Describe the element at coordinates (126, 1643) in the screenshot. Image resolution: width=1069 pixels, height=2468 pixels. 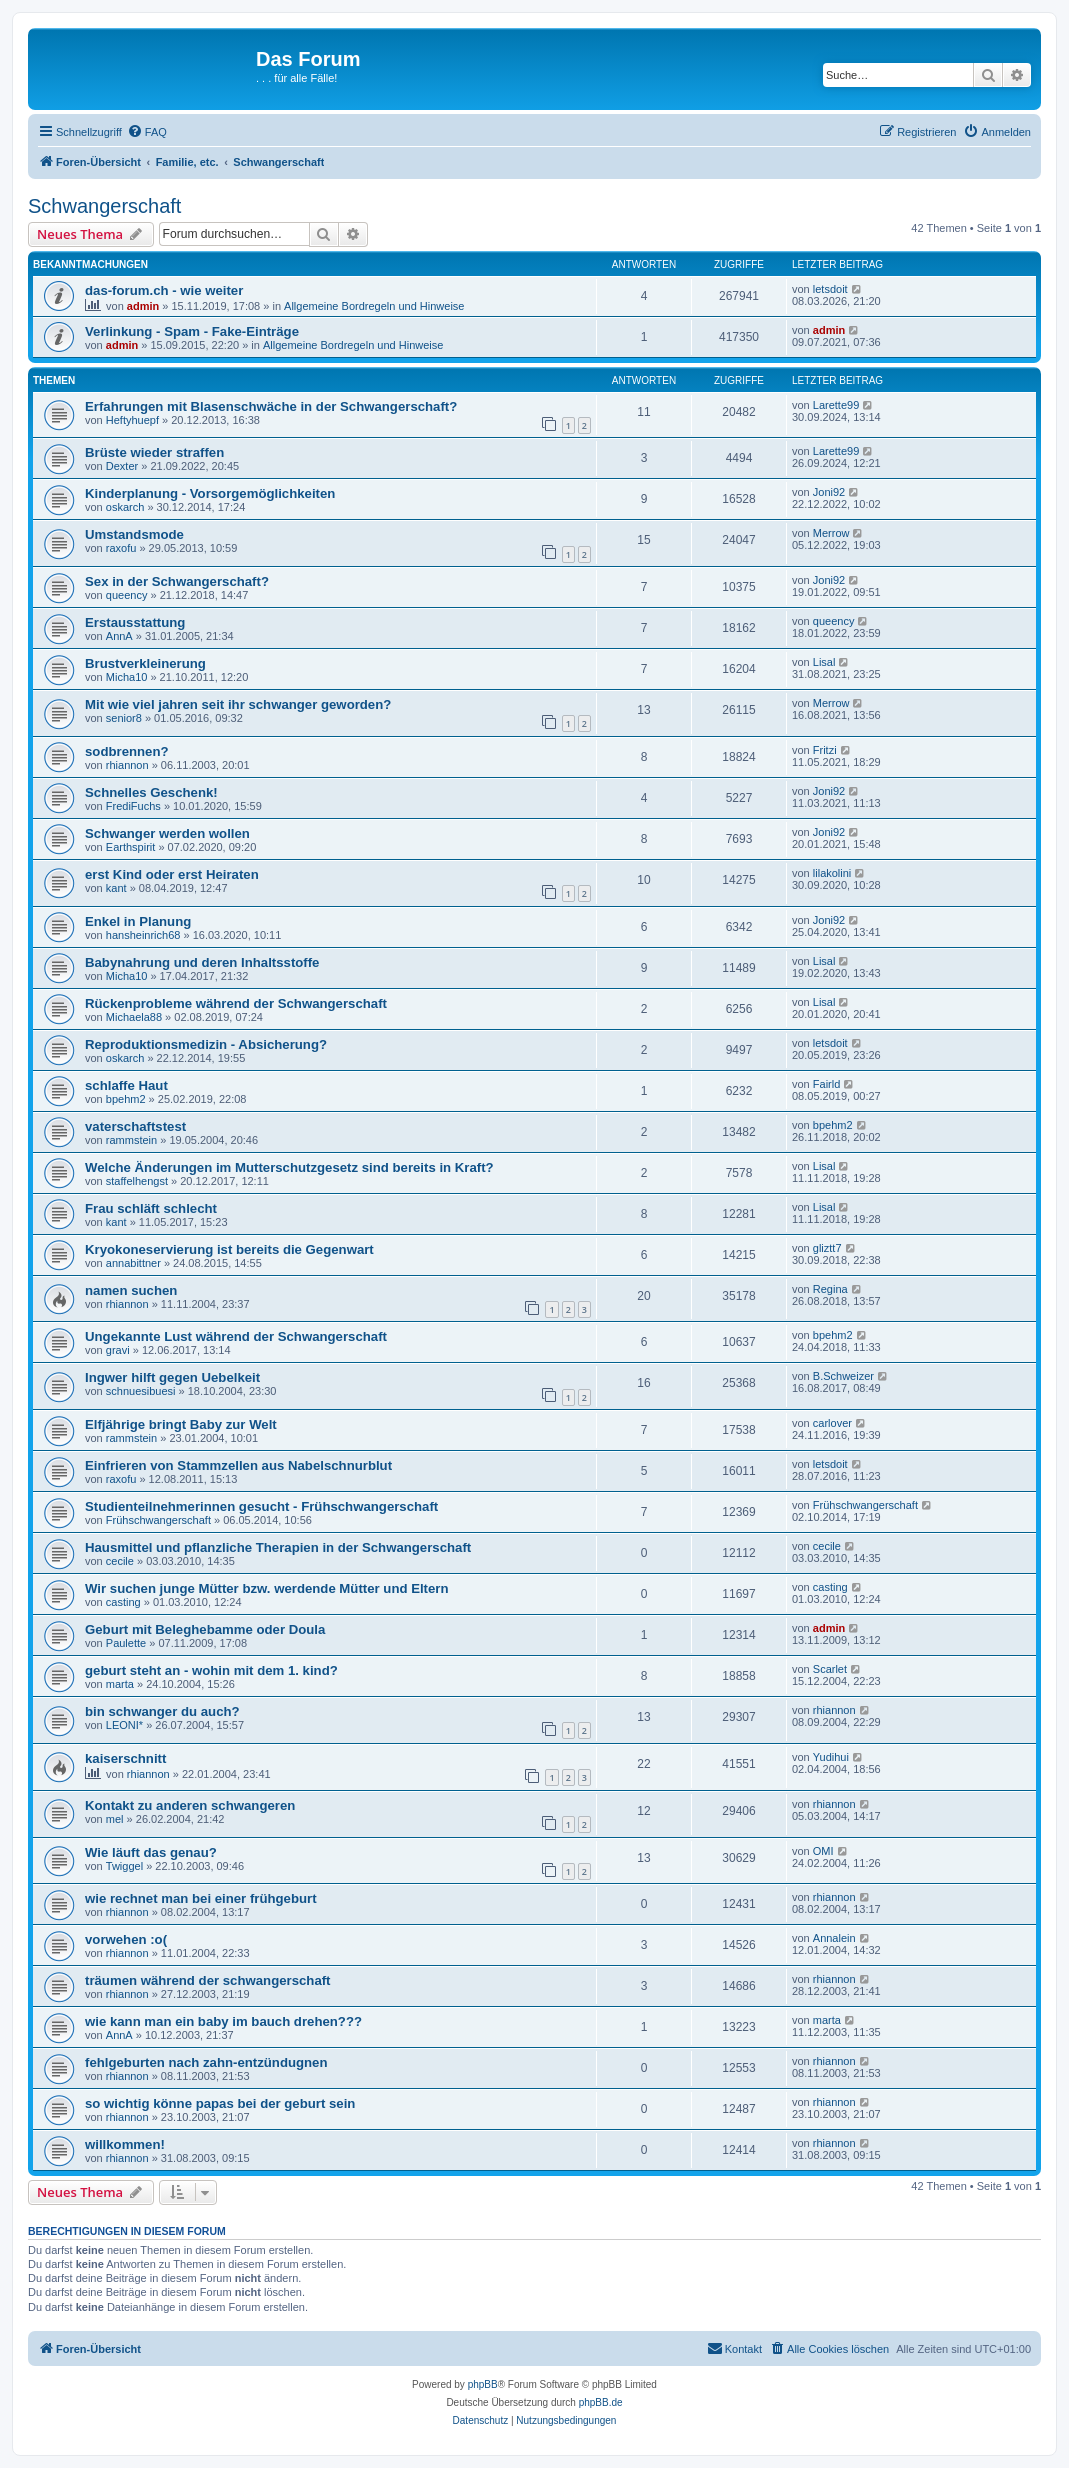
I see `Paulette` at that location.